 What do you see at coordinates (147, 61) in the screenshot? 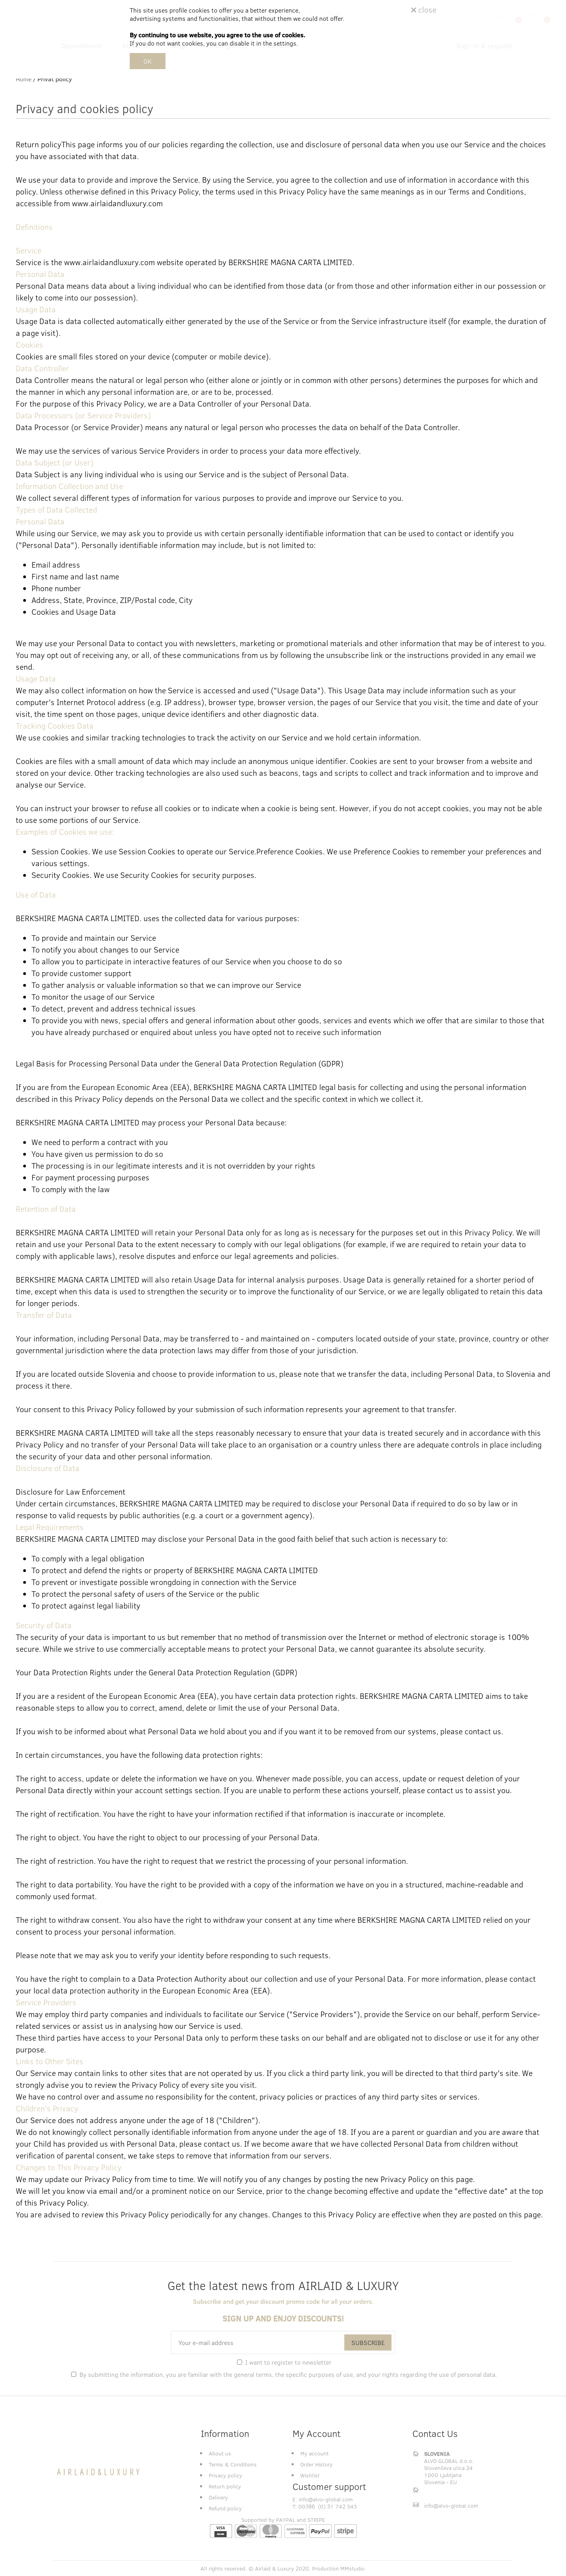
I see `OK` at bounding box center [147, 61].